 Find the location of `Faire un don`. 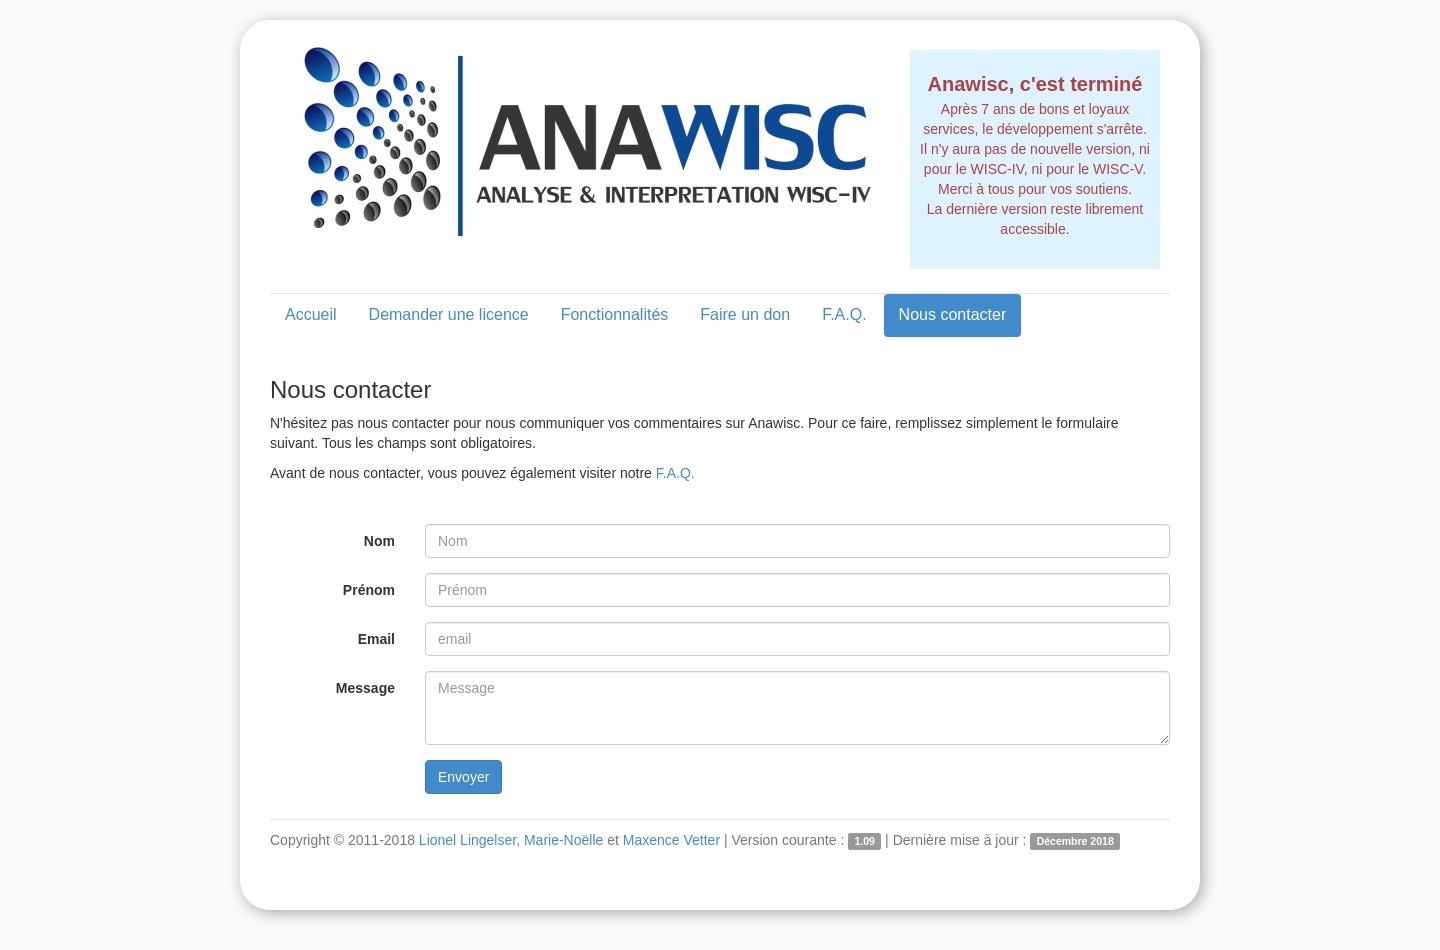

Faire un don is located at coordinates (745, 314).